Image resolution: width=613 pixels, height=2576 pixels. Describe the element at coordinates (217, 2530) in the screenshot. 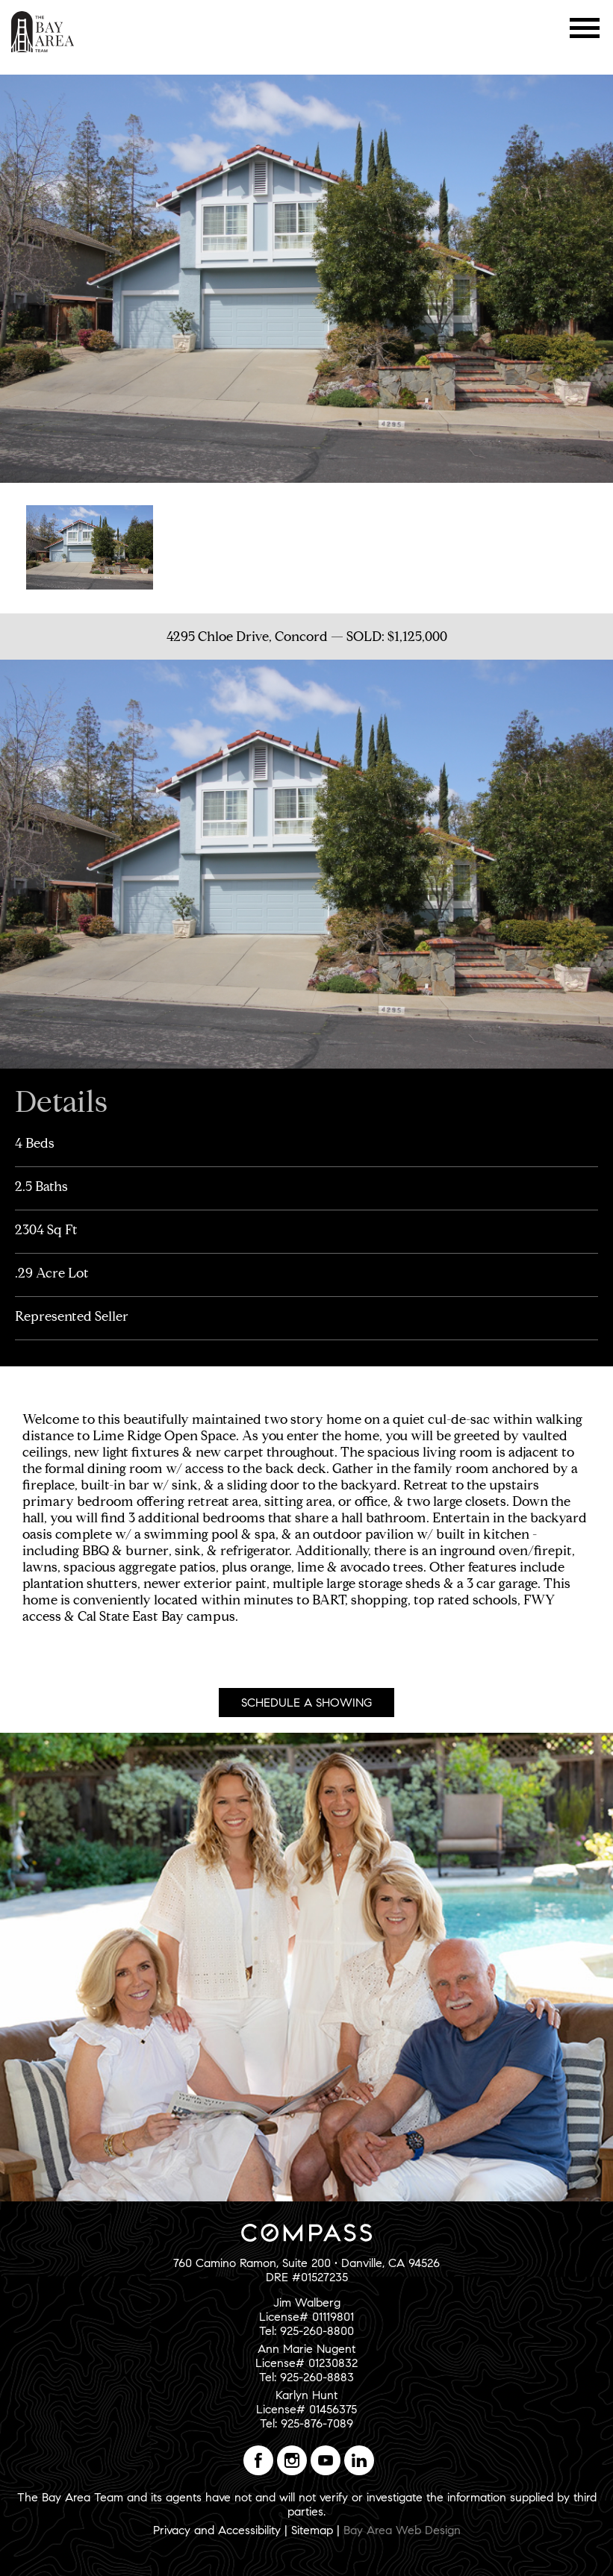

I see `Privacy and Accessibility` at that location.